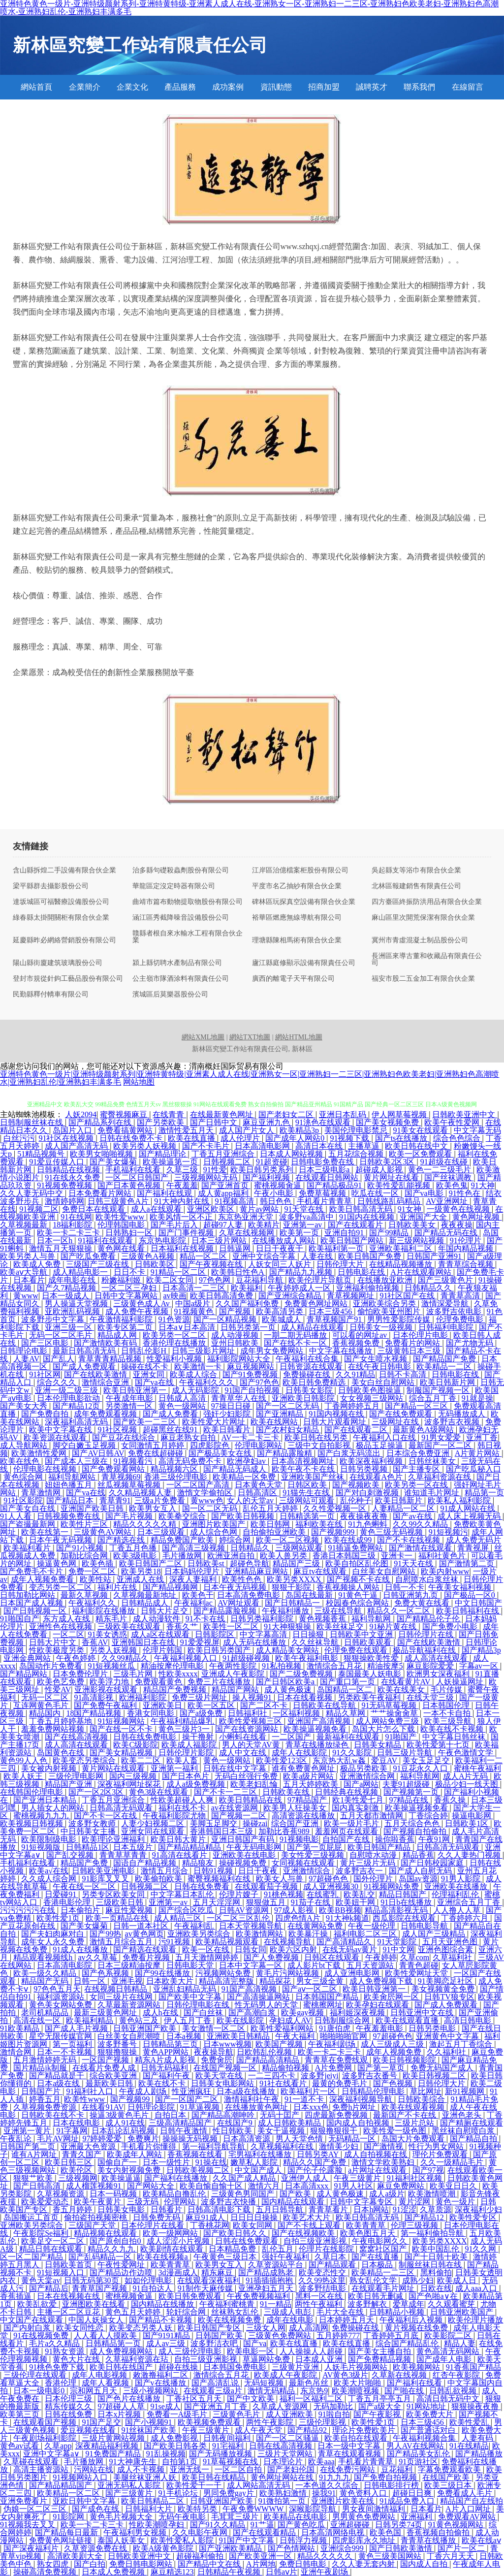 The height and width of the screenshot is (2576, 504). I want to click on 日韩国产亚洲91, so click(435, 1256).